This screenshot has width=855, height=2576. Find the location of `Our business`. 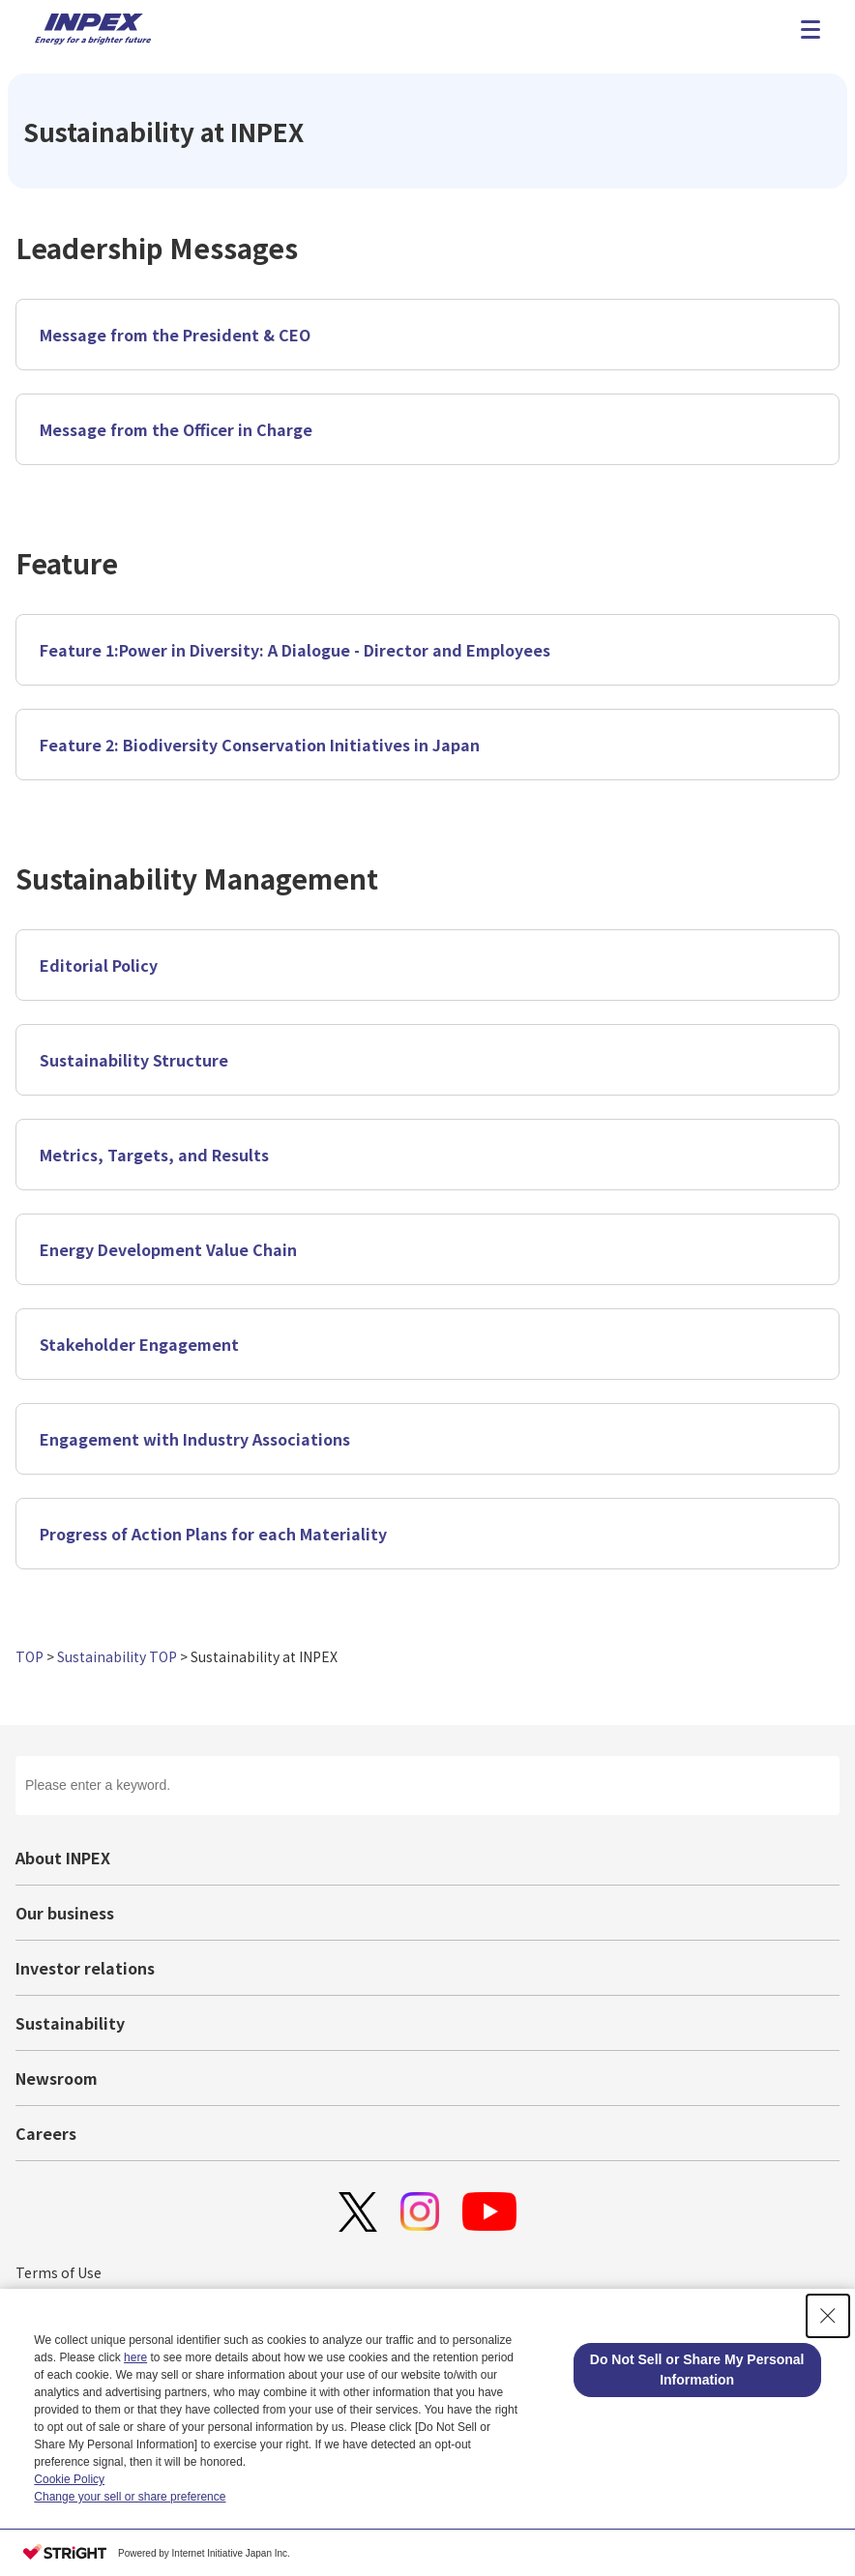

Our business is located at coordinates (64, 1912).